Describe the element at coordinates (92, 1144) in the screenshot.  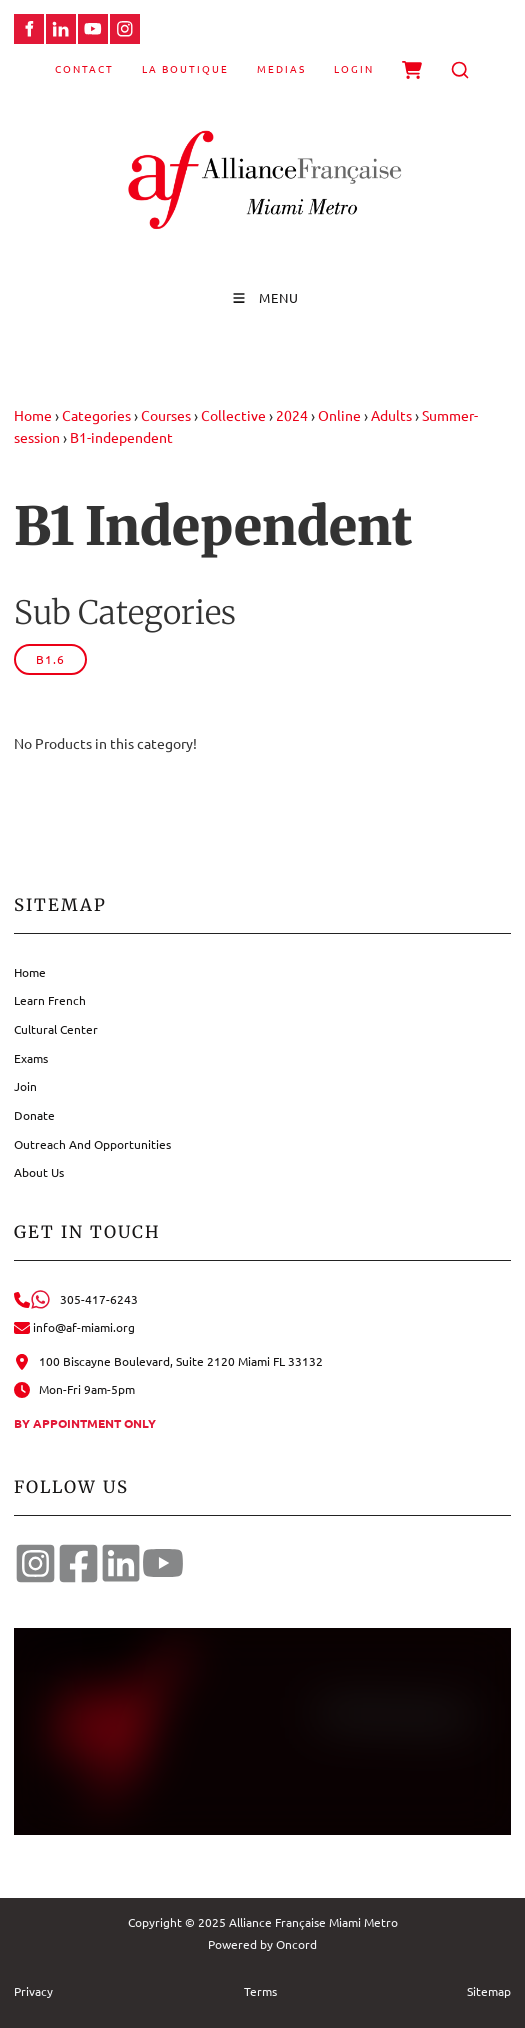
I see `Outreach And Opportunities` at that location.